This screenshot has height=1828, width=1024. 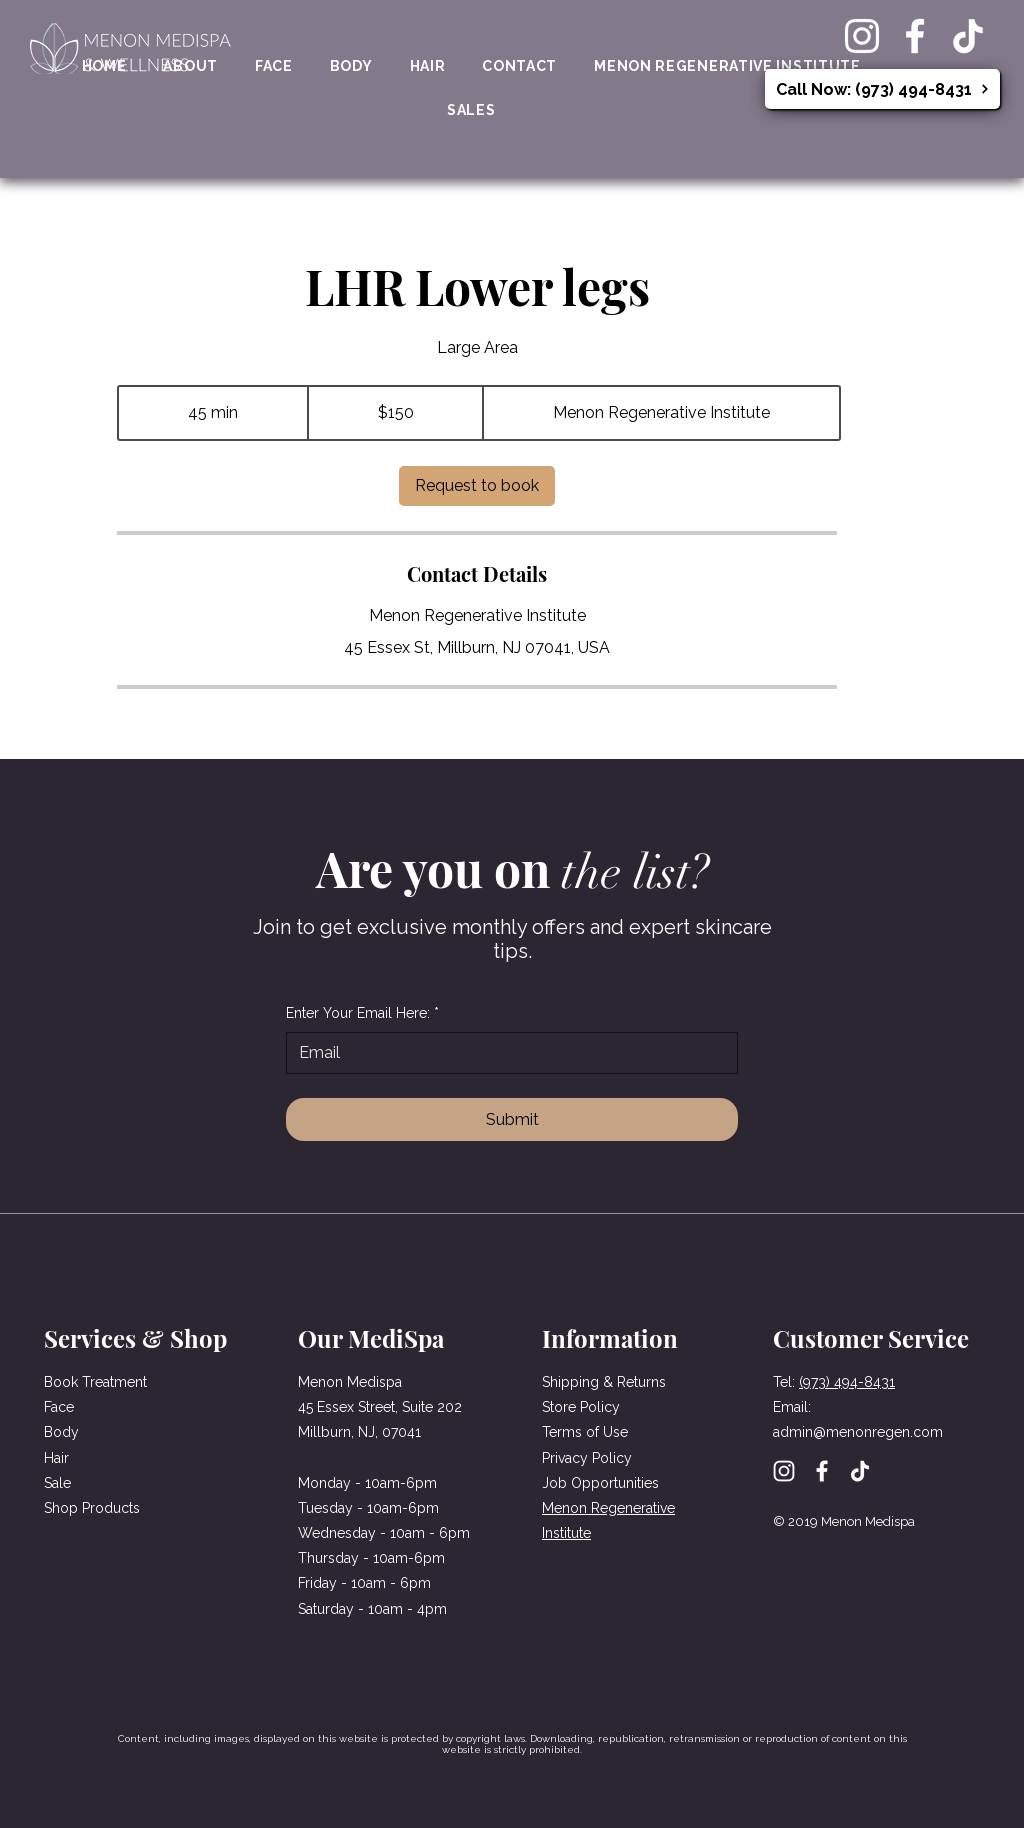 What do you see at coordinates (968, 36) in the screenshot?
I see `[TikTok]` at bounding box center [968, 36].